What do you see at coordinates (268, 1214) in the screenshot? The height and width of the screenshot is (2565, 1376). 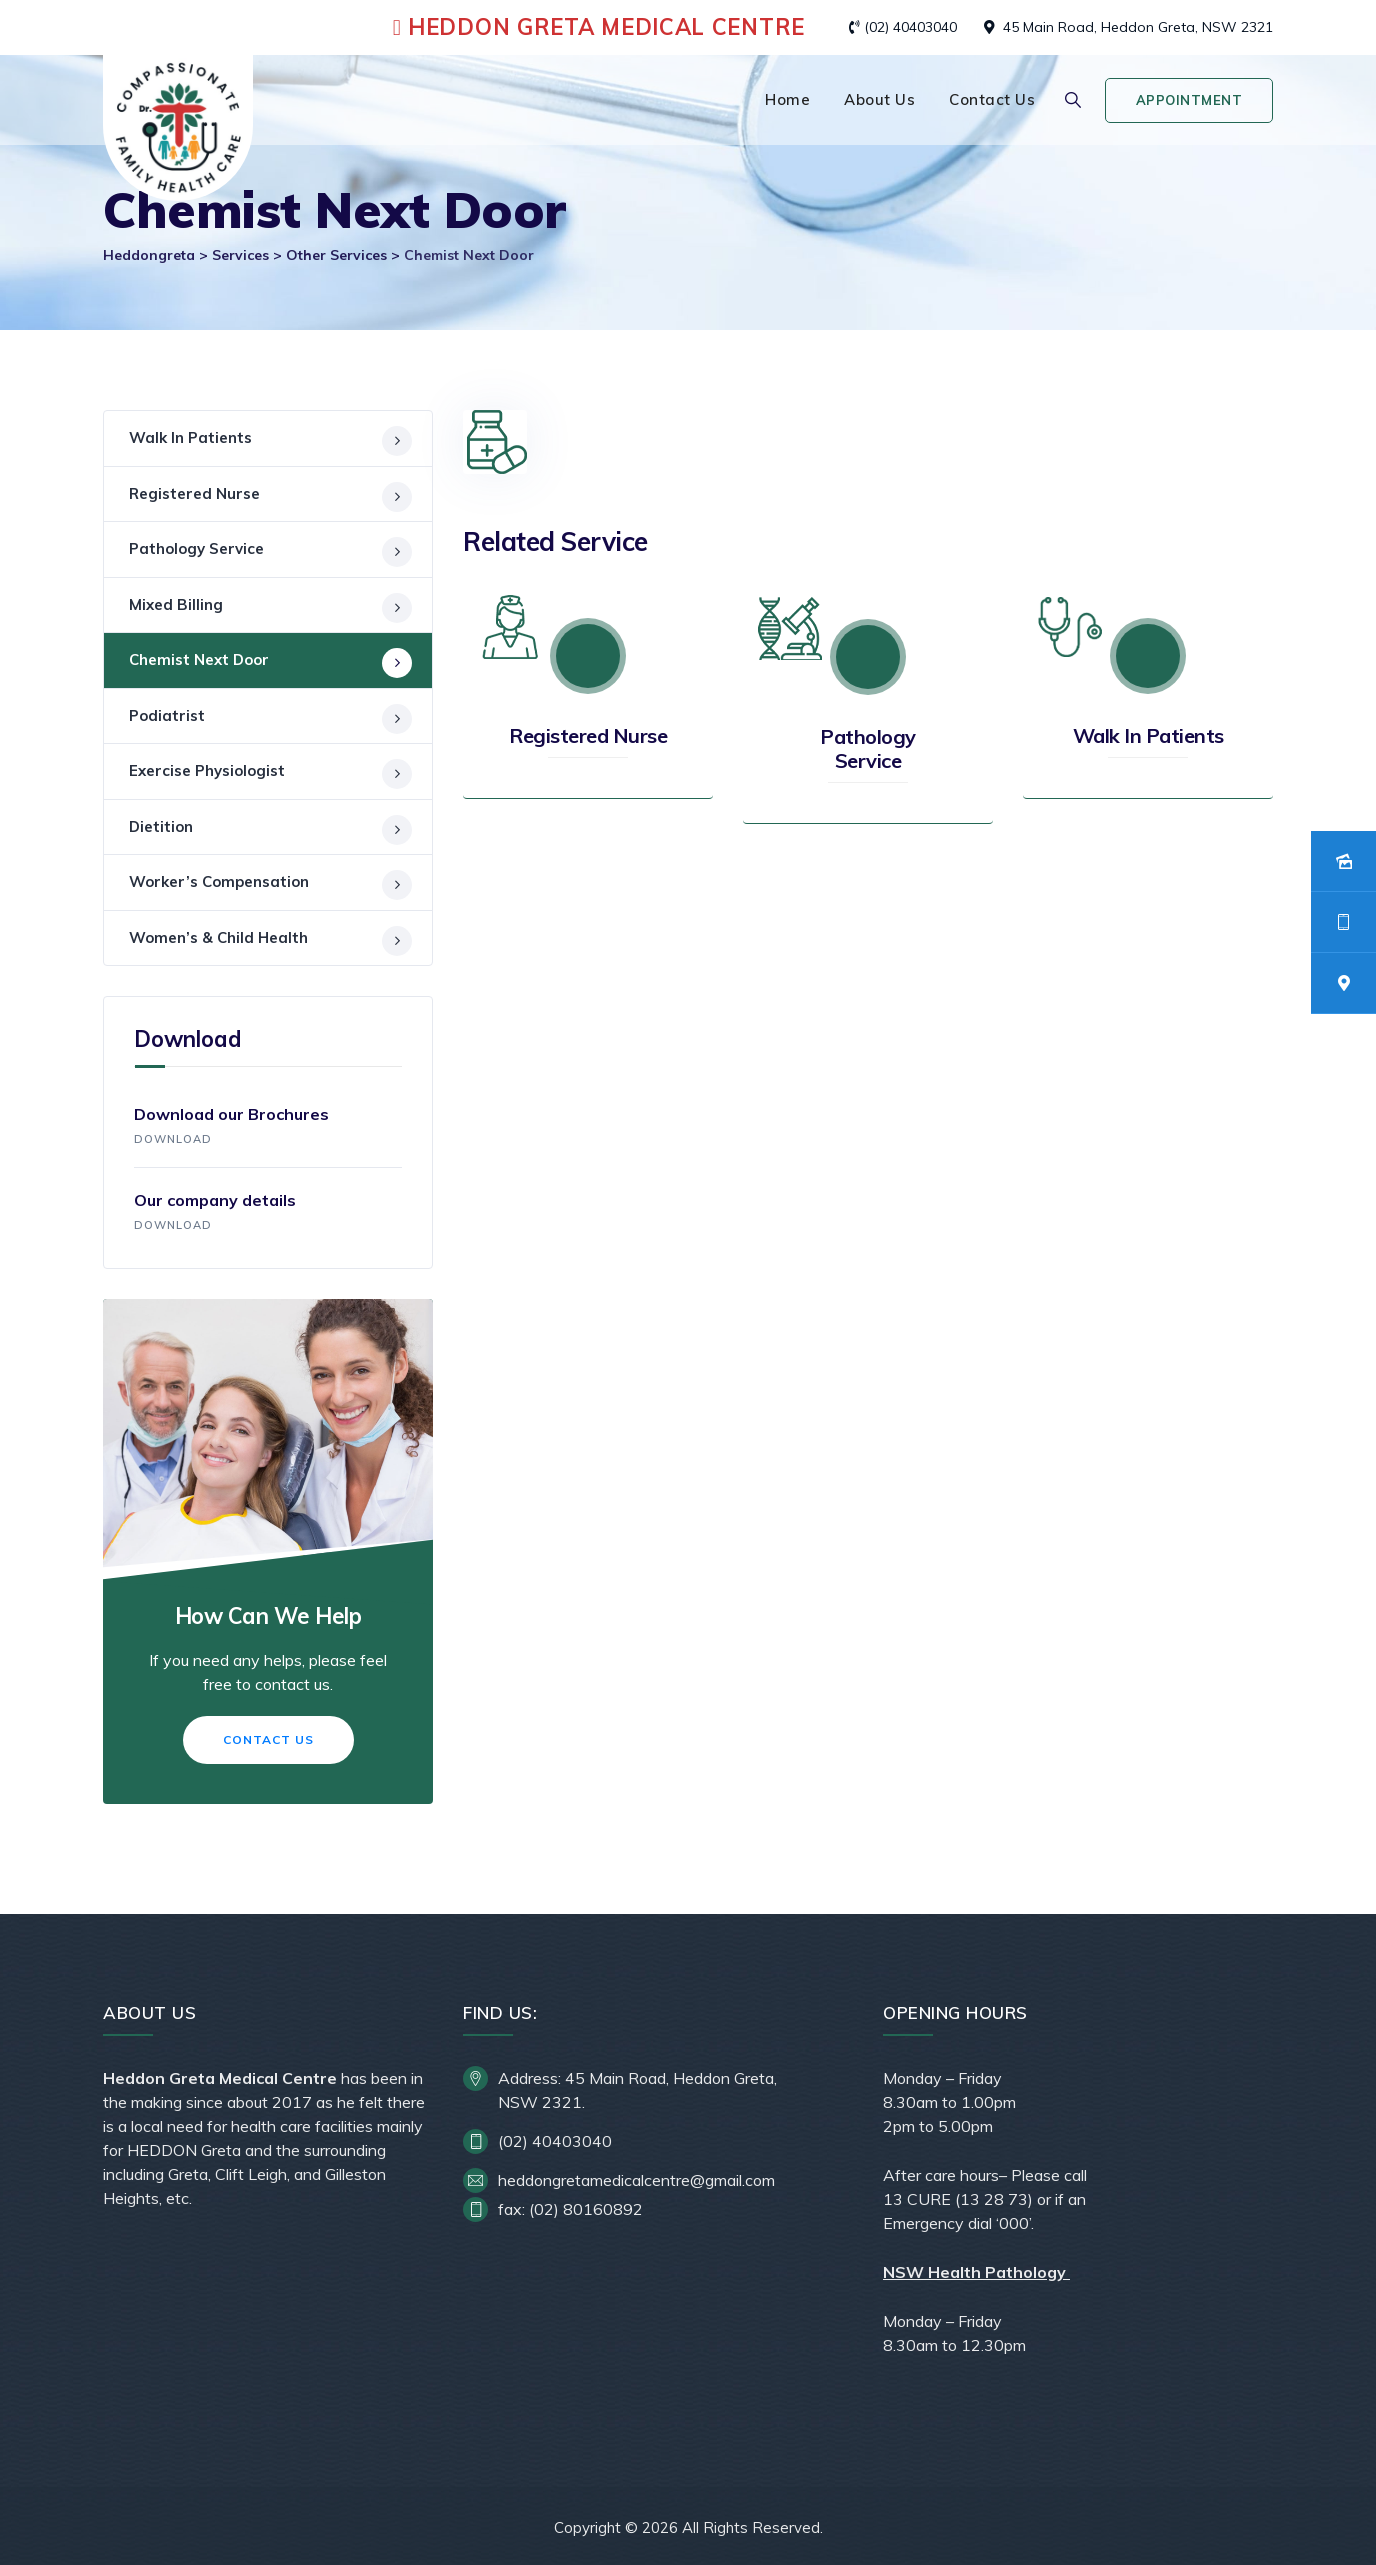 I see `Our company details` at bounding box center [268, 1214].